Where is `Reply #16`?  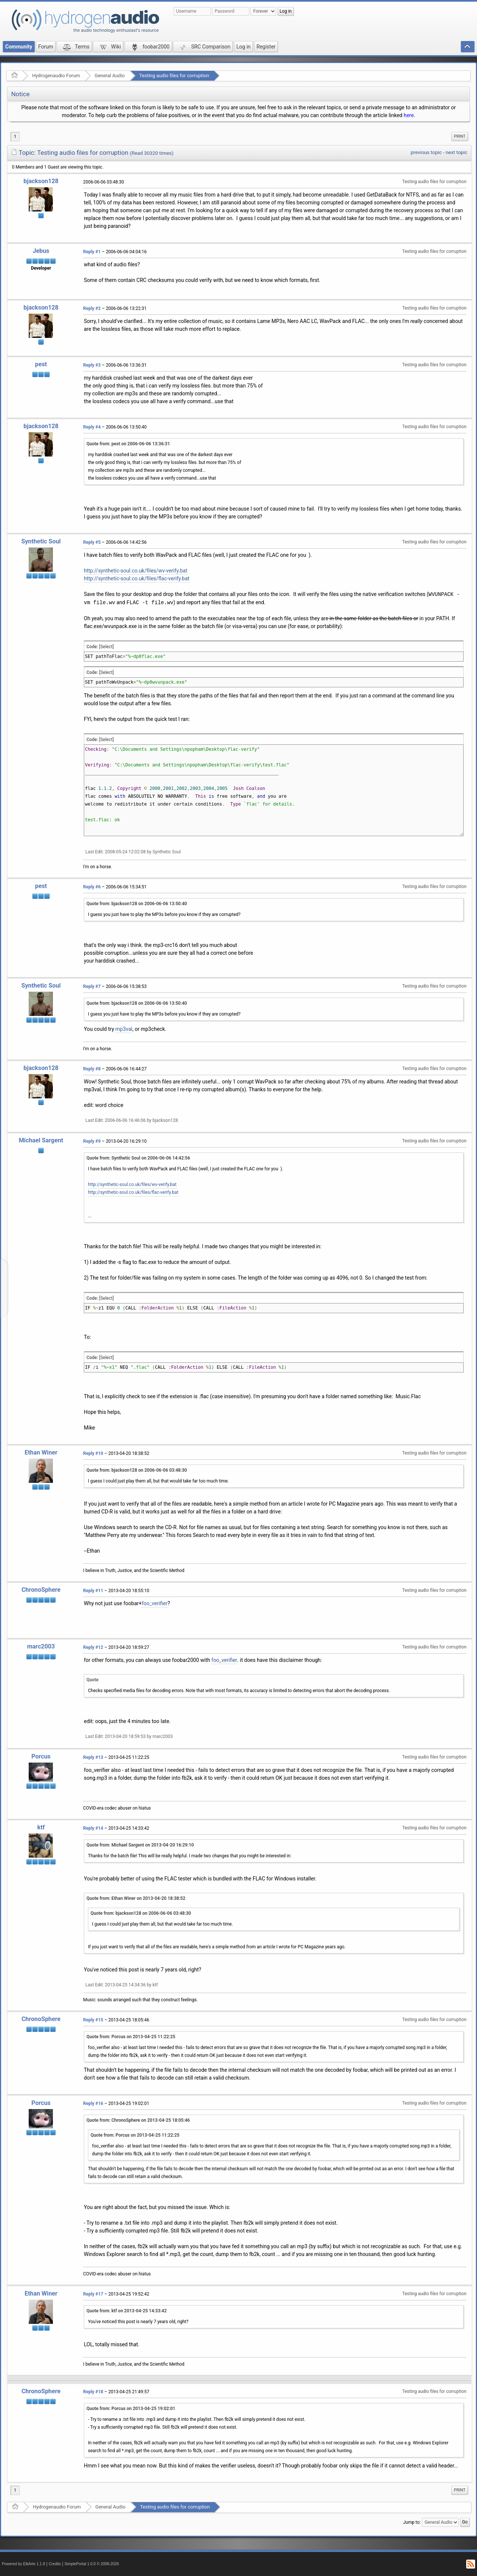 Reply #16 is located at coordinates (93, 2103).